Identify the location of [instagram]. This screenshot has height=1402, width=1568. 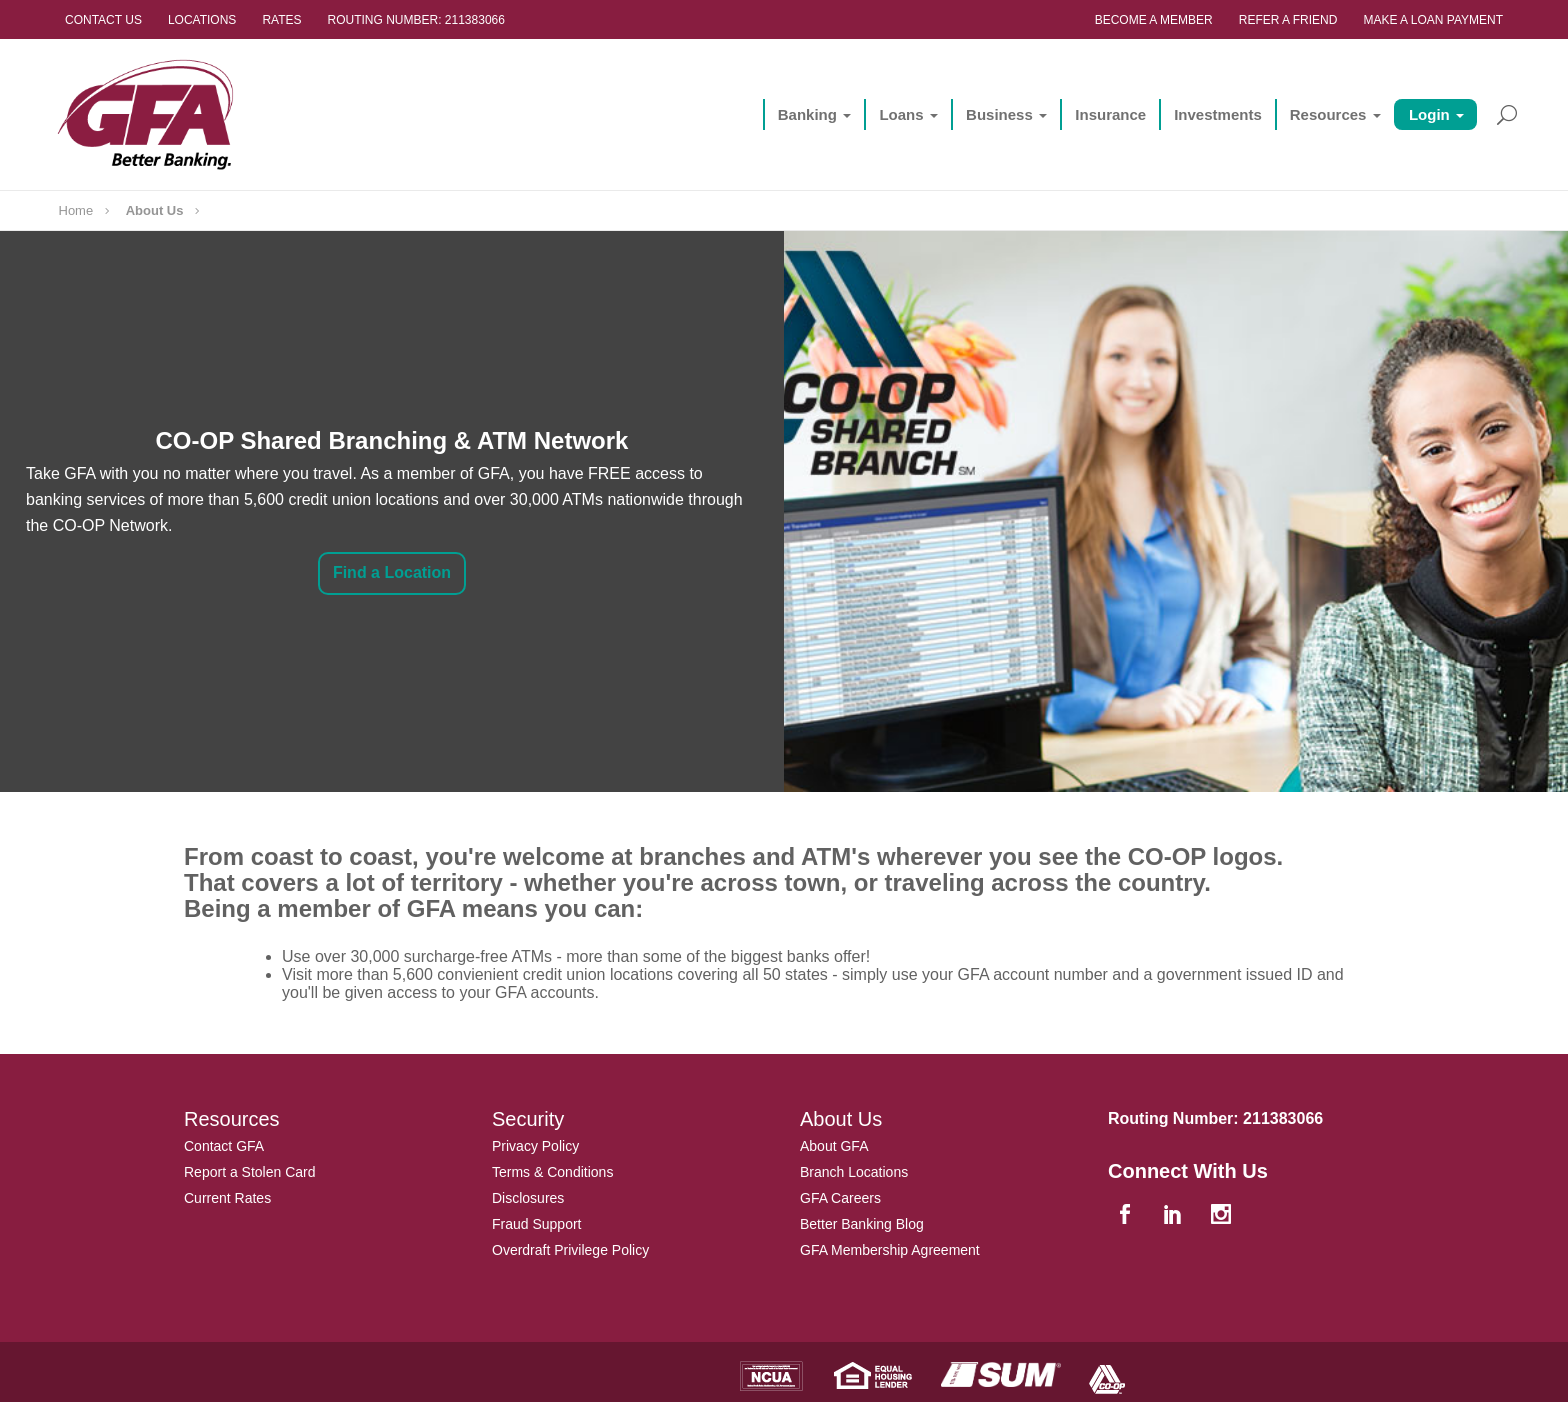
(1223, 1216).